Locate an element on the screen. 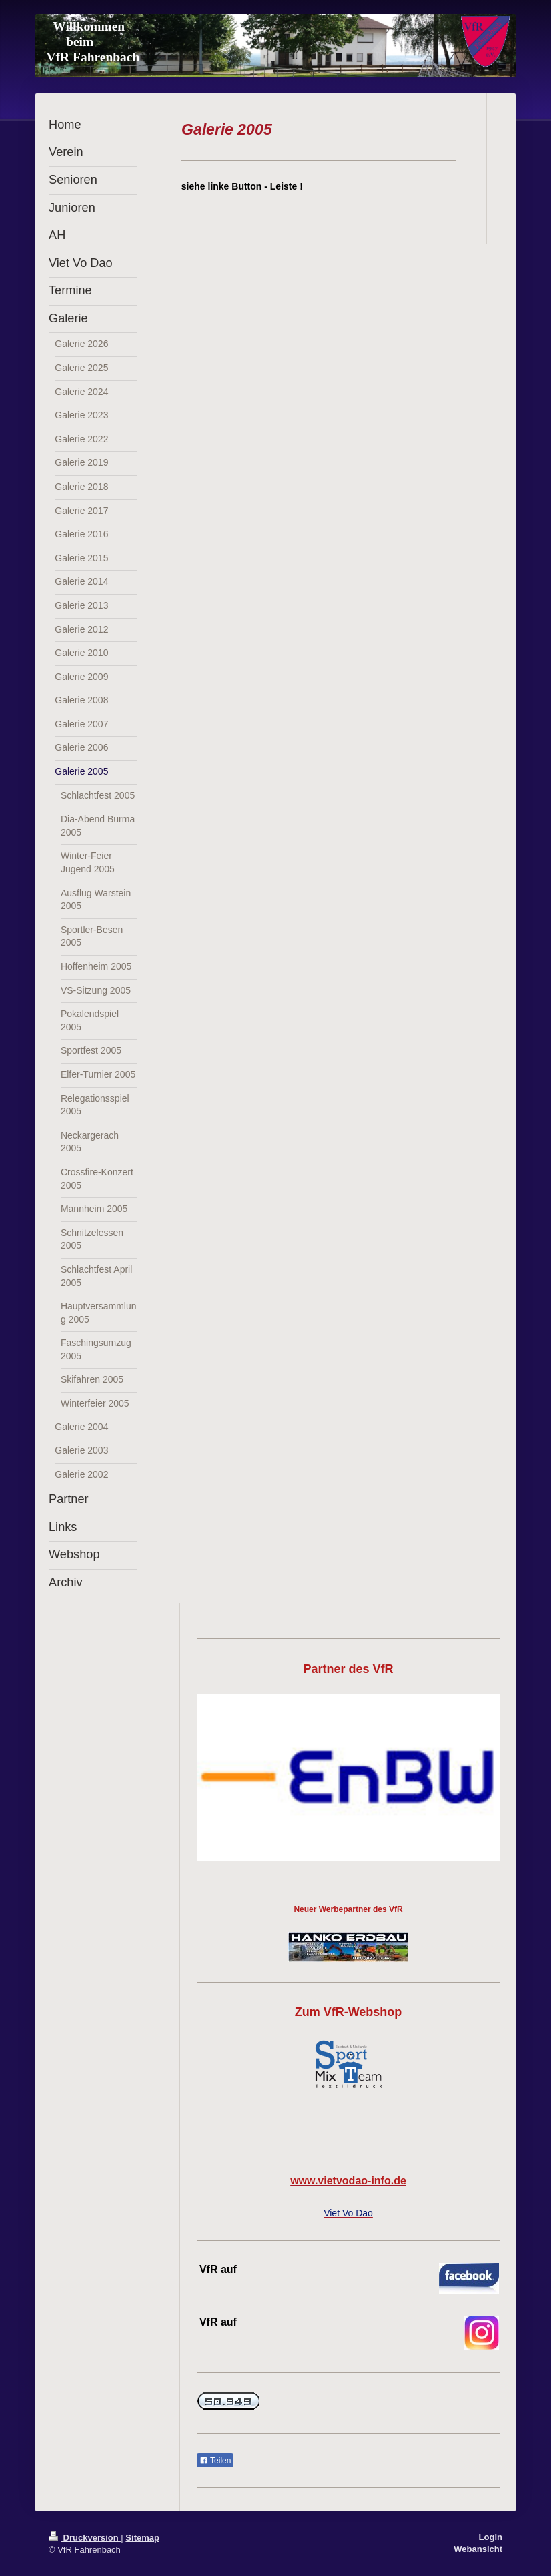 This screenshot has height=2576, width=551. Login is located at coordinates (490, 2537).